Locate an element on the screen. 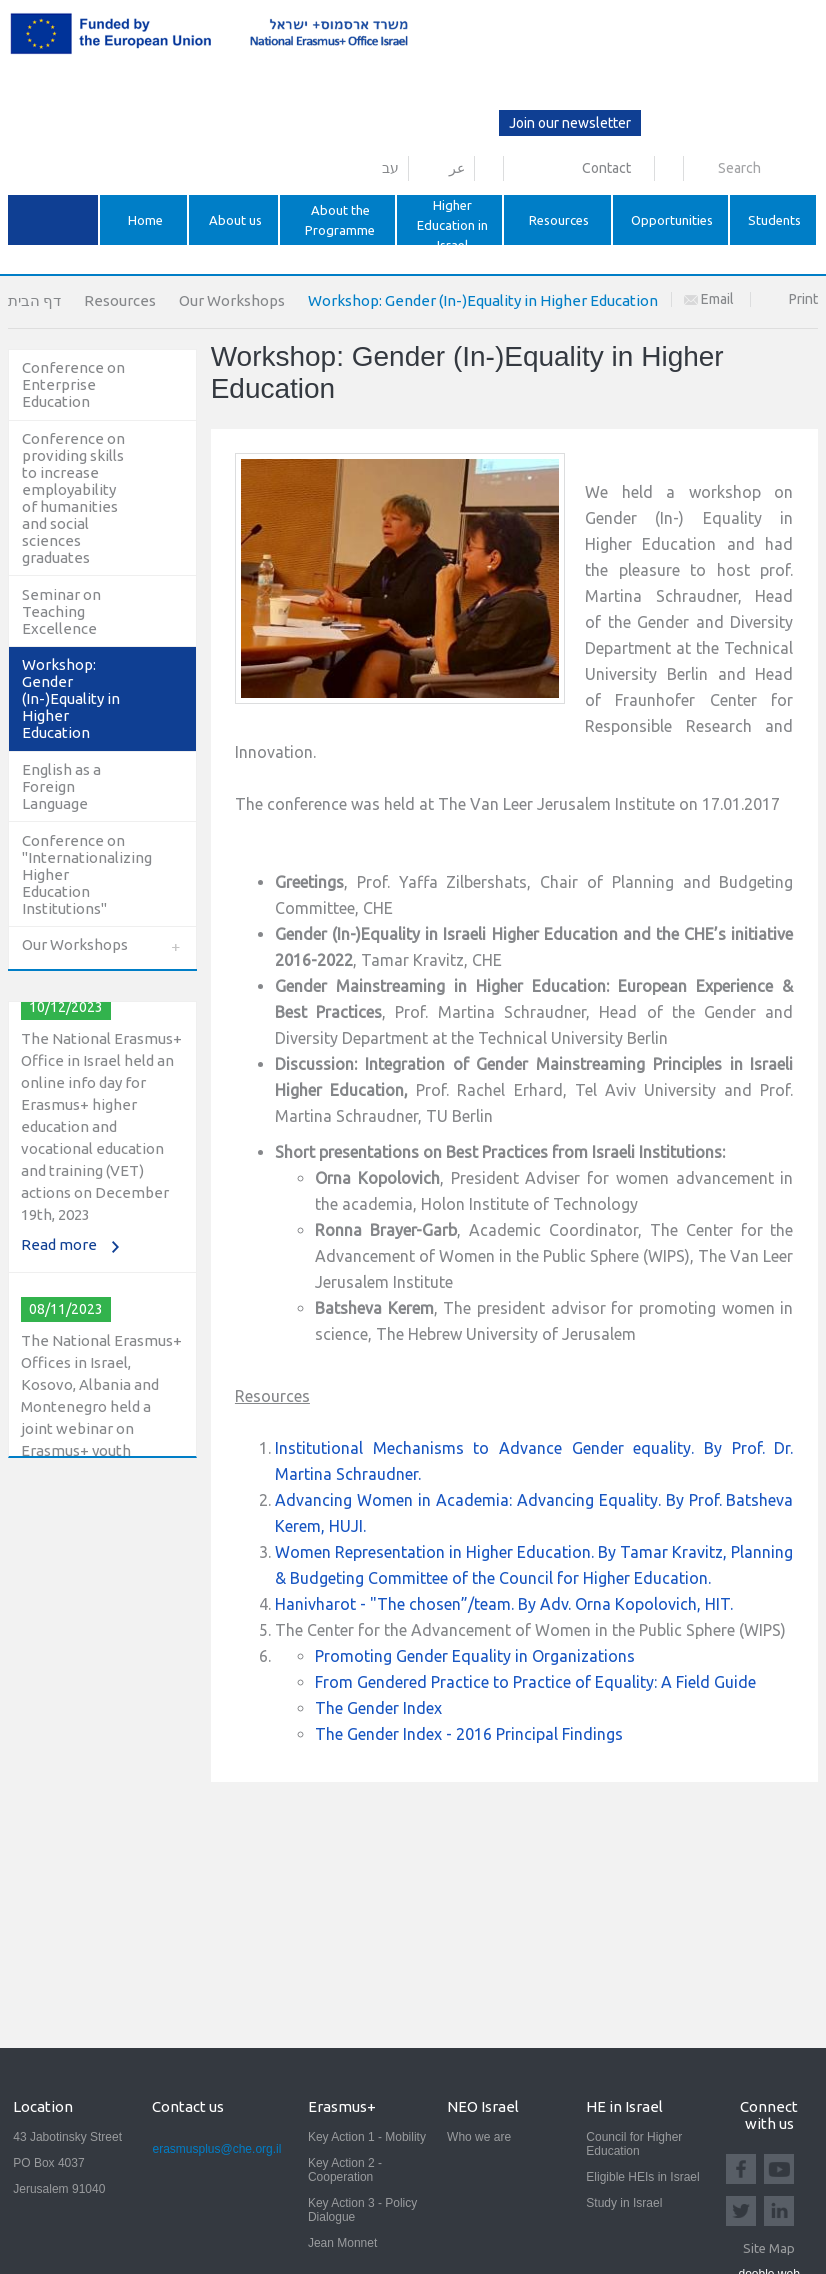 This screenshot has width=826, height=2274. عر is located at coordinates (457, 168).